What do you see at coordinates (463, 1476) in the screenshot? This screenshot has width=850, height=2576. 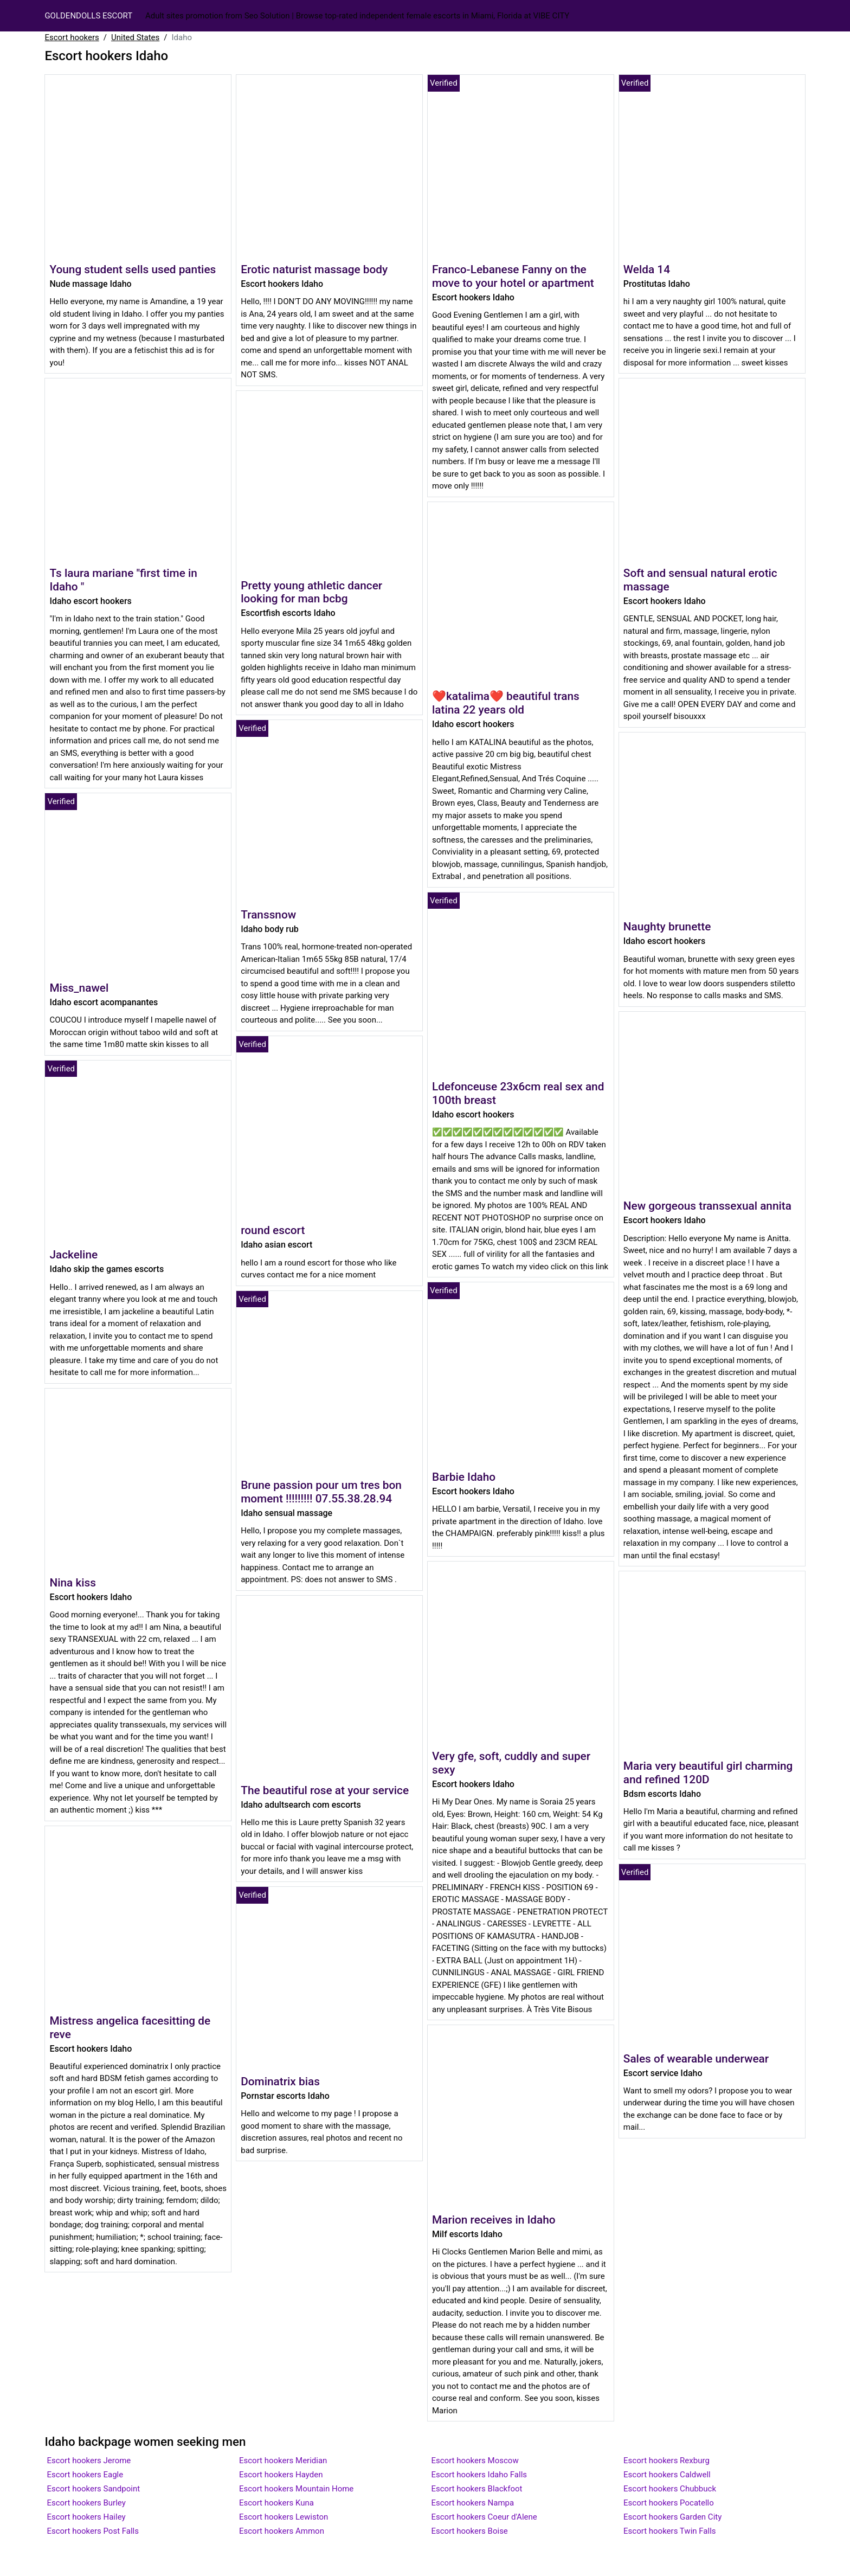 I see `Barbie Idaho` at bounding box center [463, 1476].